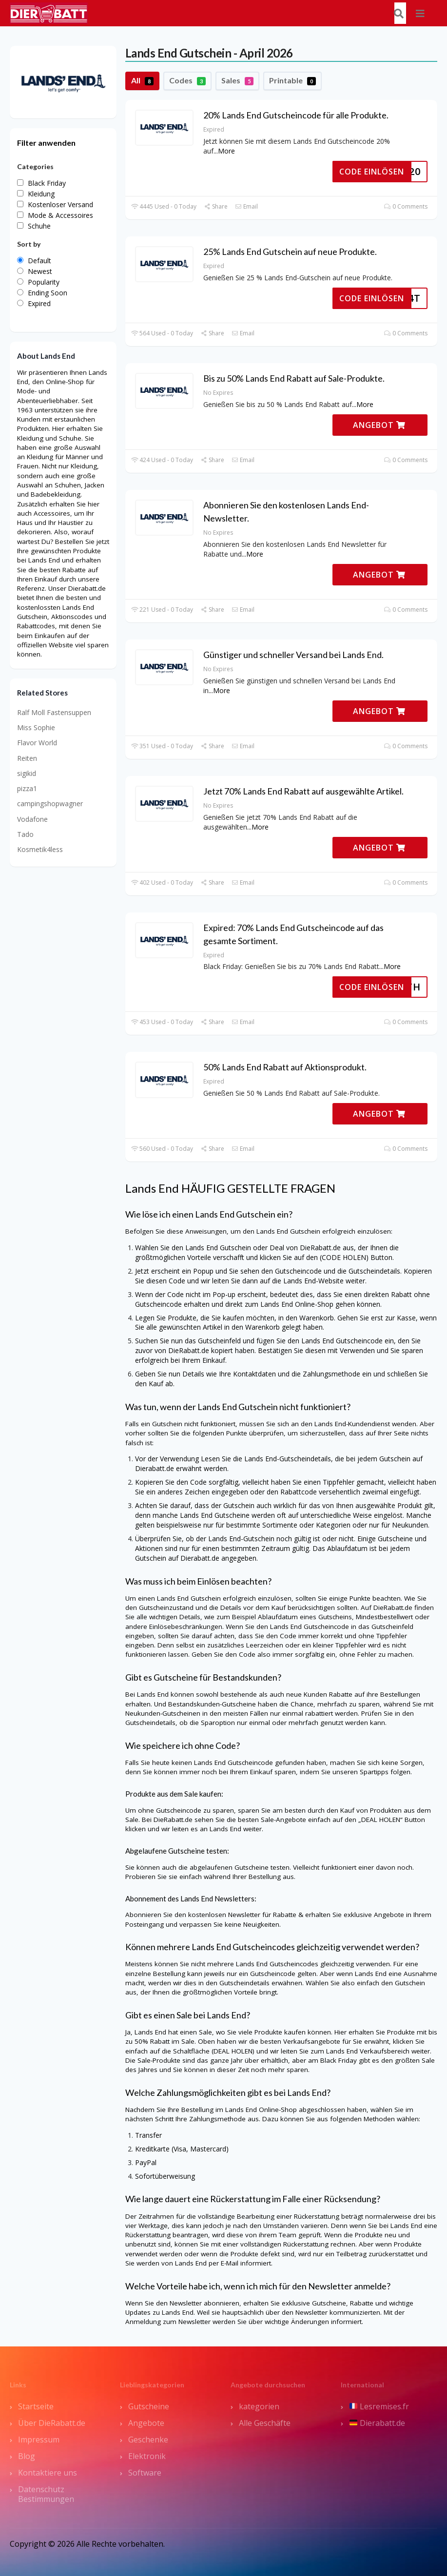  Describe the element at coordinates (26, 2456) in the screenshot. I see `Blog` at that location.